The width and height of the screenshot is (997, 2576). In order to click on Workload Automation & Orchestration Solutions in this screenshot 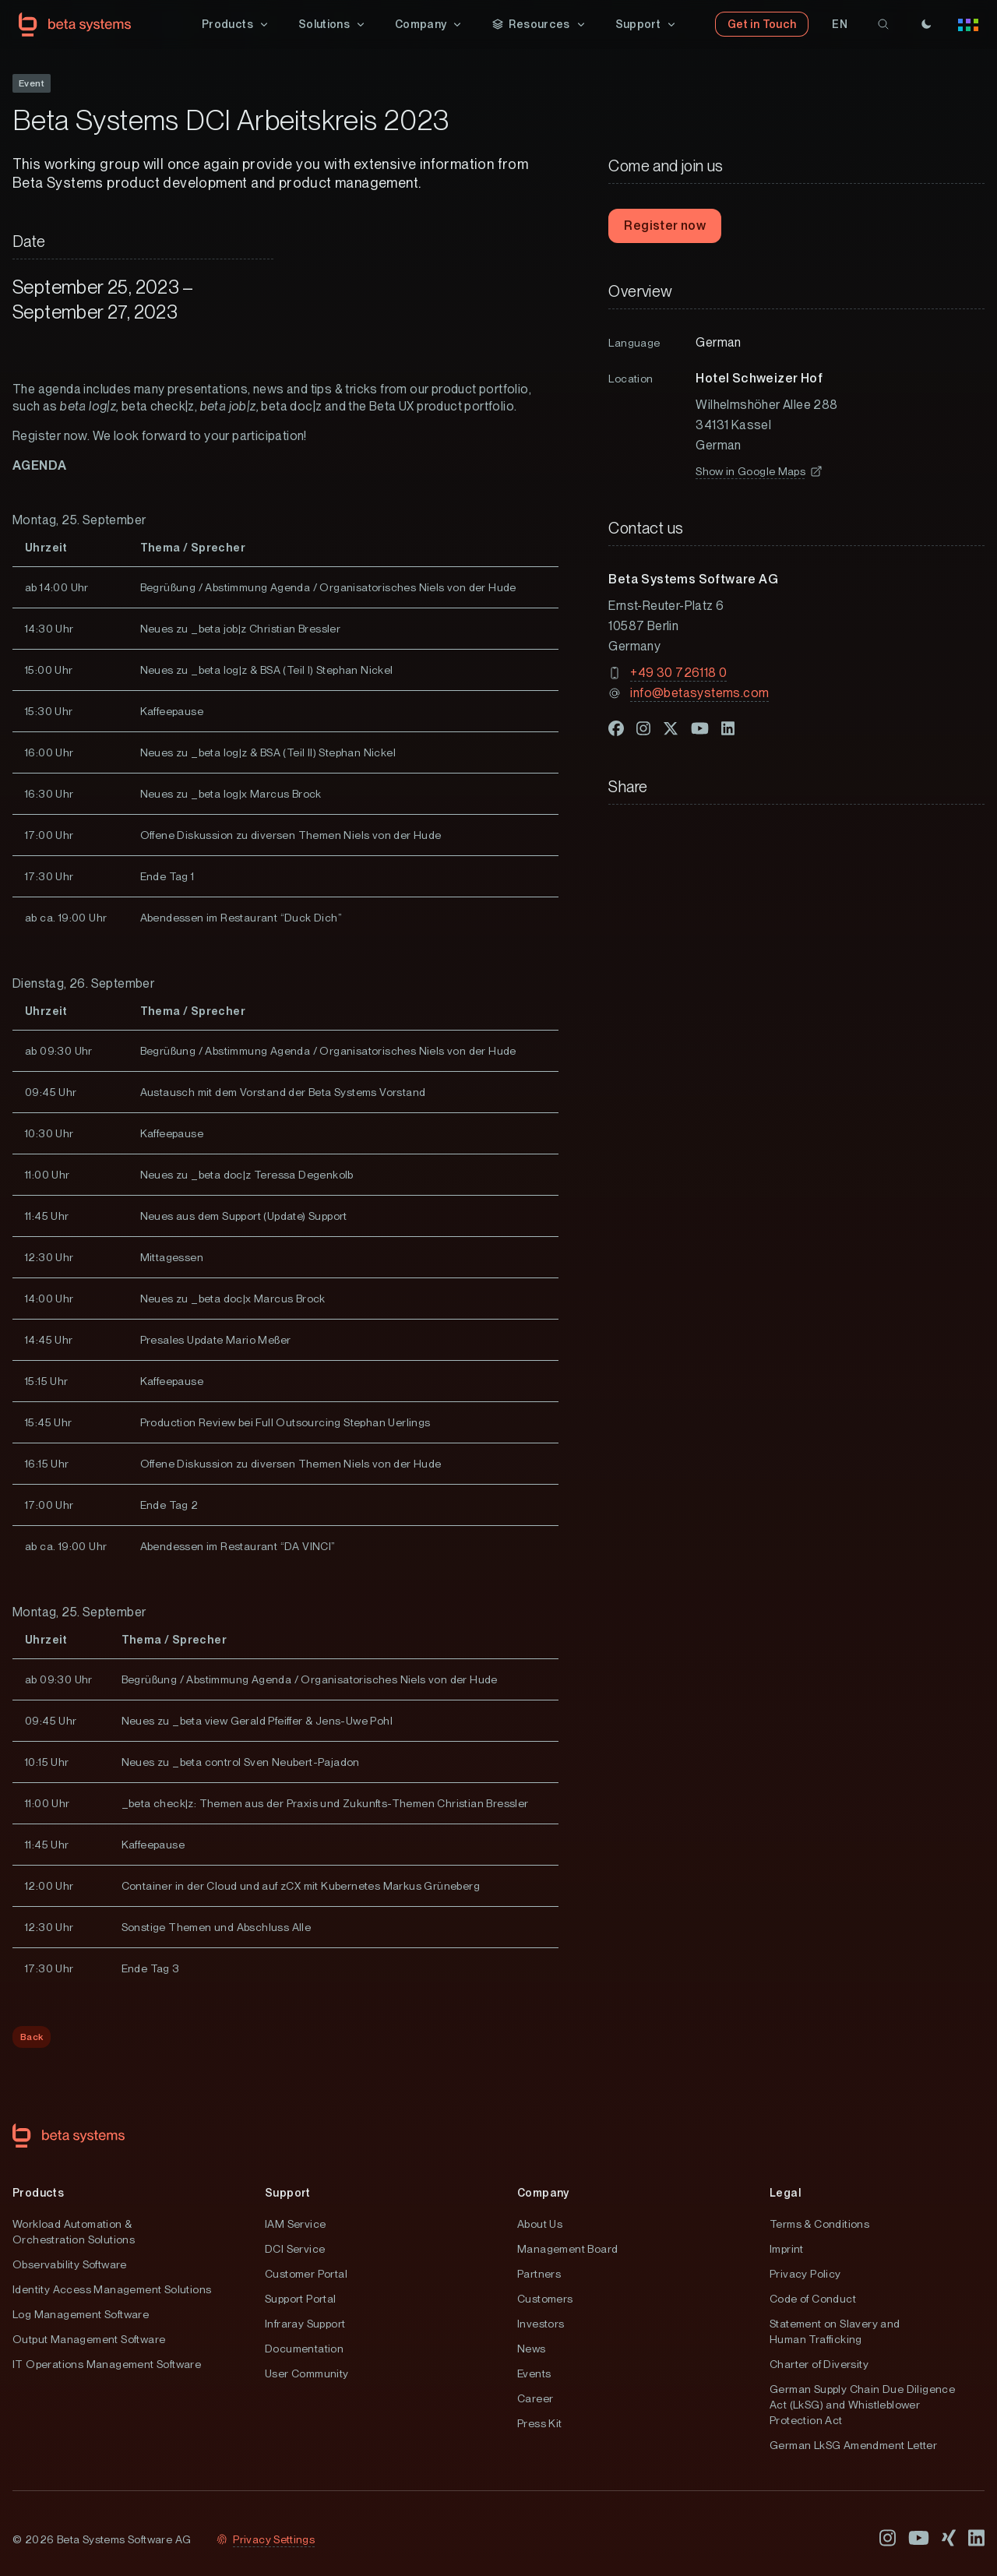, I will do `click(73, 2232)`.